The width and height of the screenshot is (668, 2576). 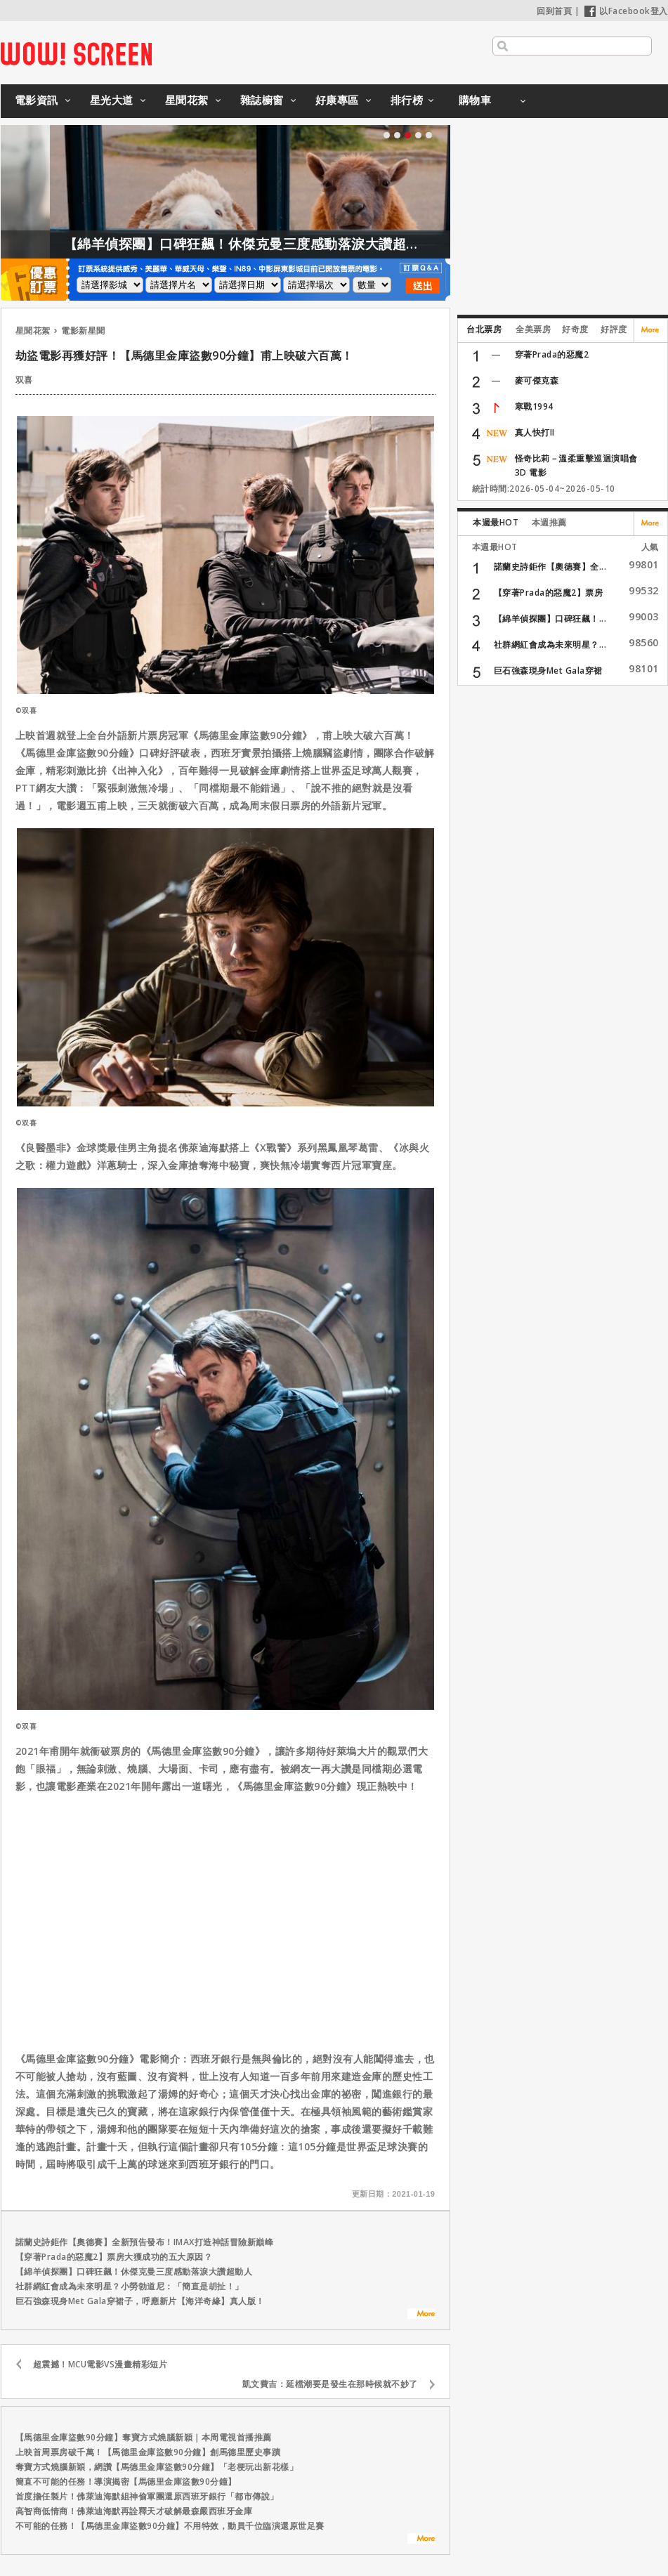 I want to click on 【穿著Prada的惡魔2】票房大獲成功的五大原因？, so click(x=114, y=2257).